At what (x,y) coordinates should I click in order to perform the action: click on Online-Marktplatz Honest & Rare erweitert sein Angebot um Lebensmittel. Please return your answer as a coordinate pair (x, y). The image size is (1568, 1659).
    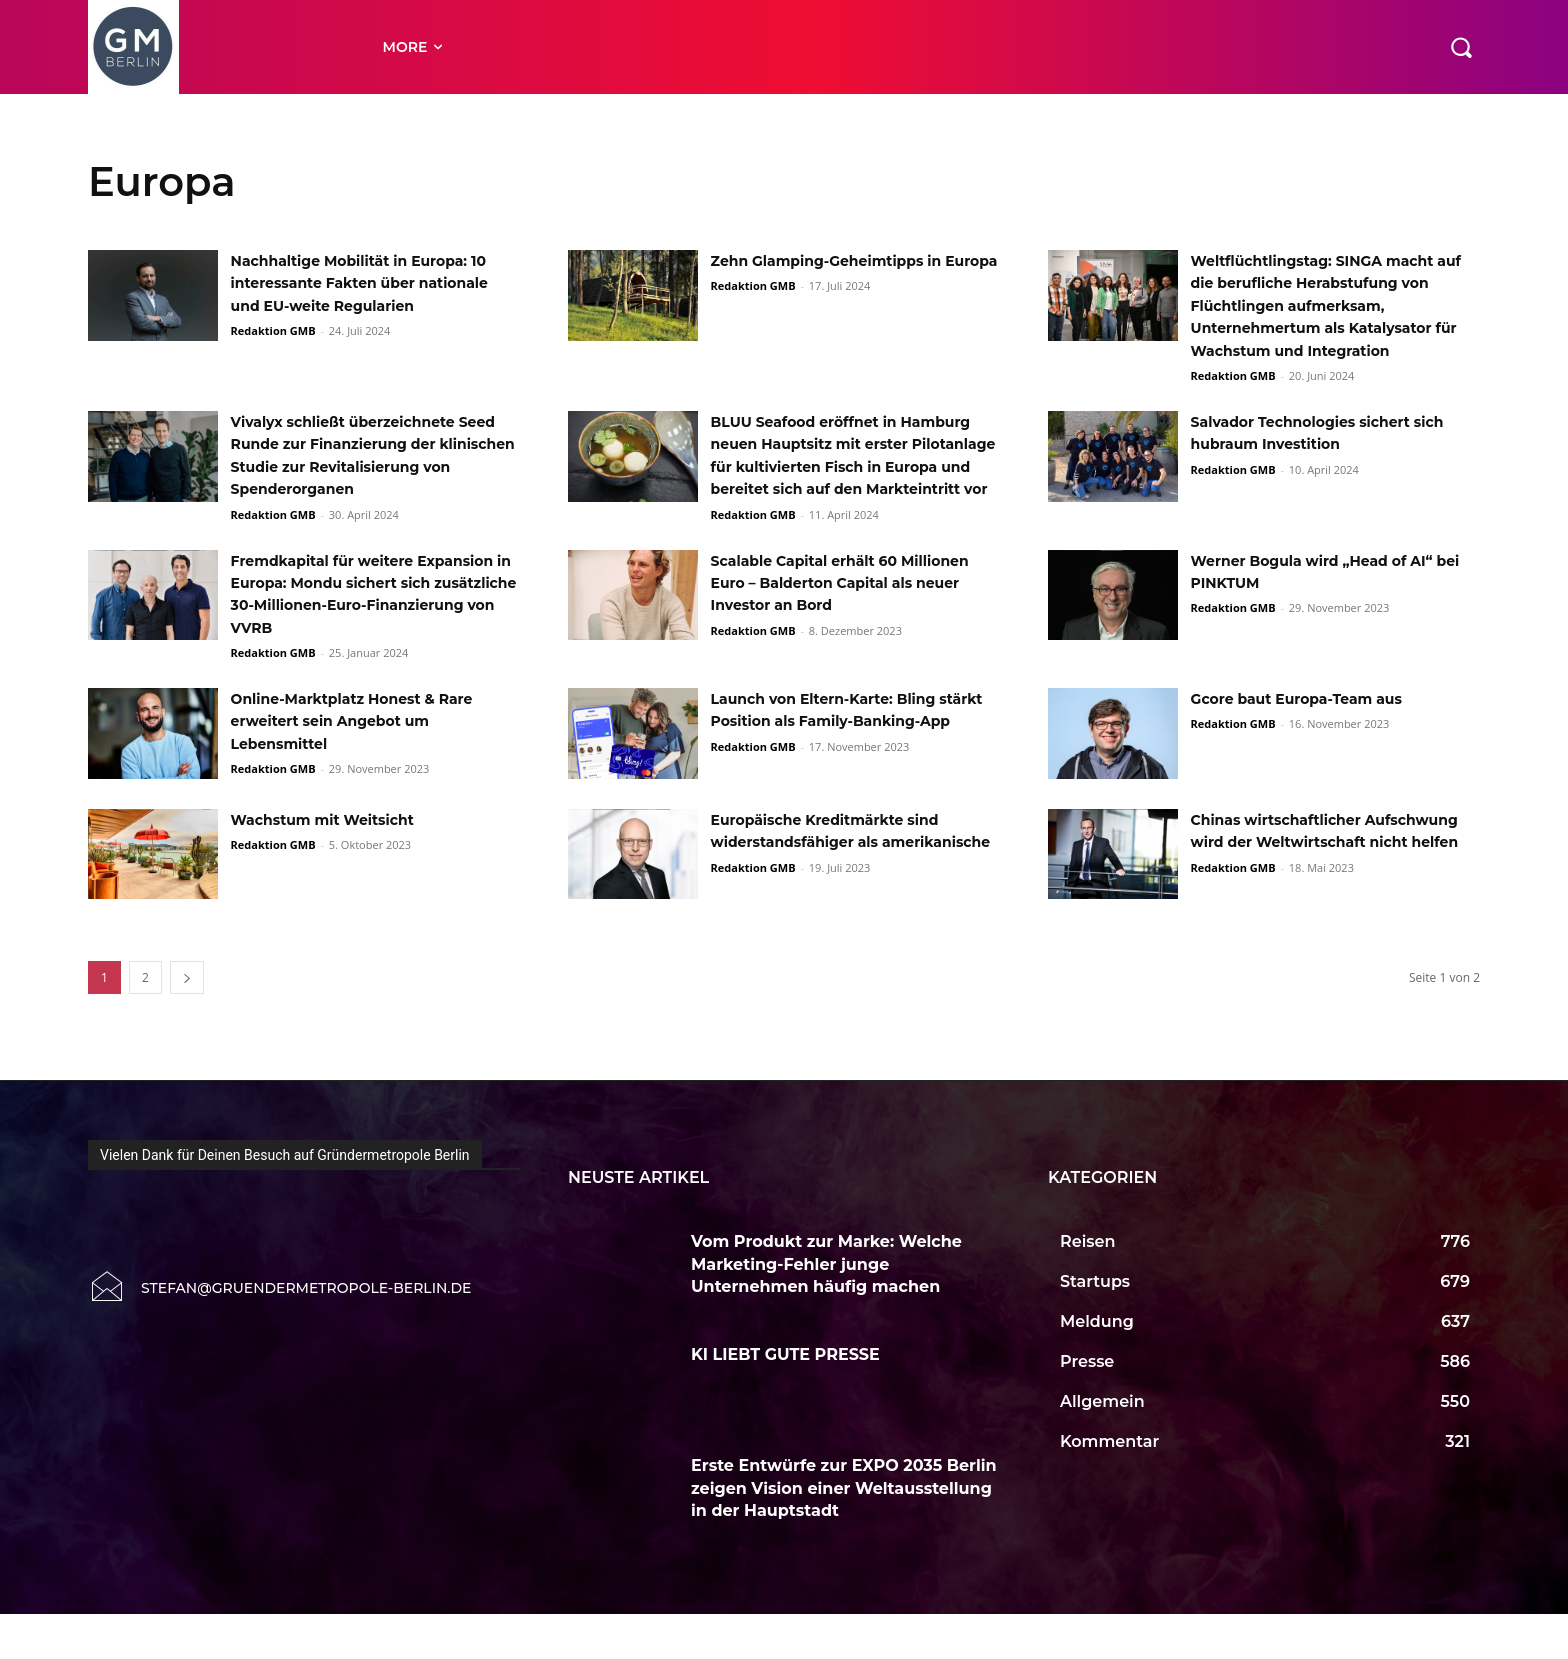
    Looking at the image, I should click on (369, 766).